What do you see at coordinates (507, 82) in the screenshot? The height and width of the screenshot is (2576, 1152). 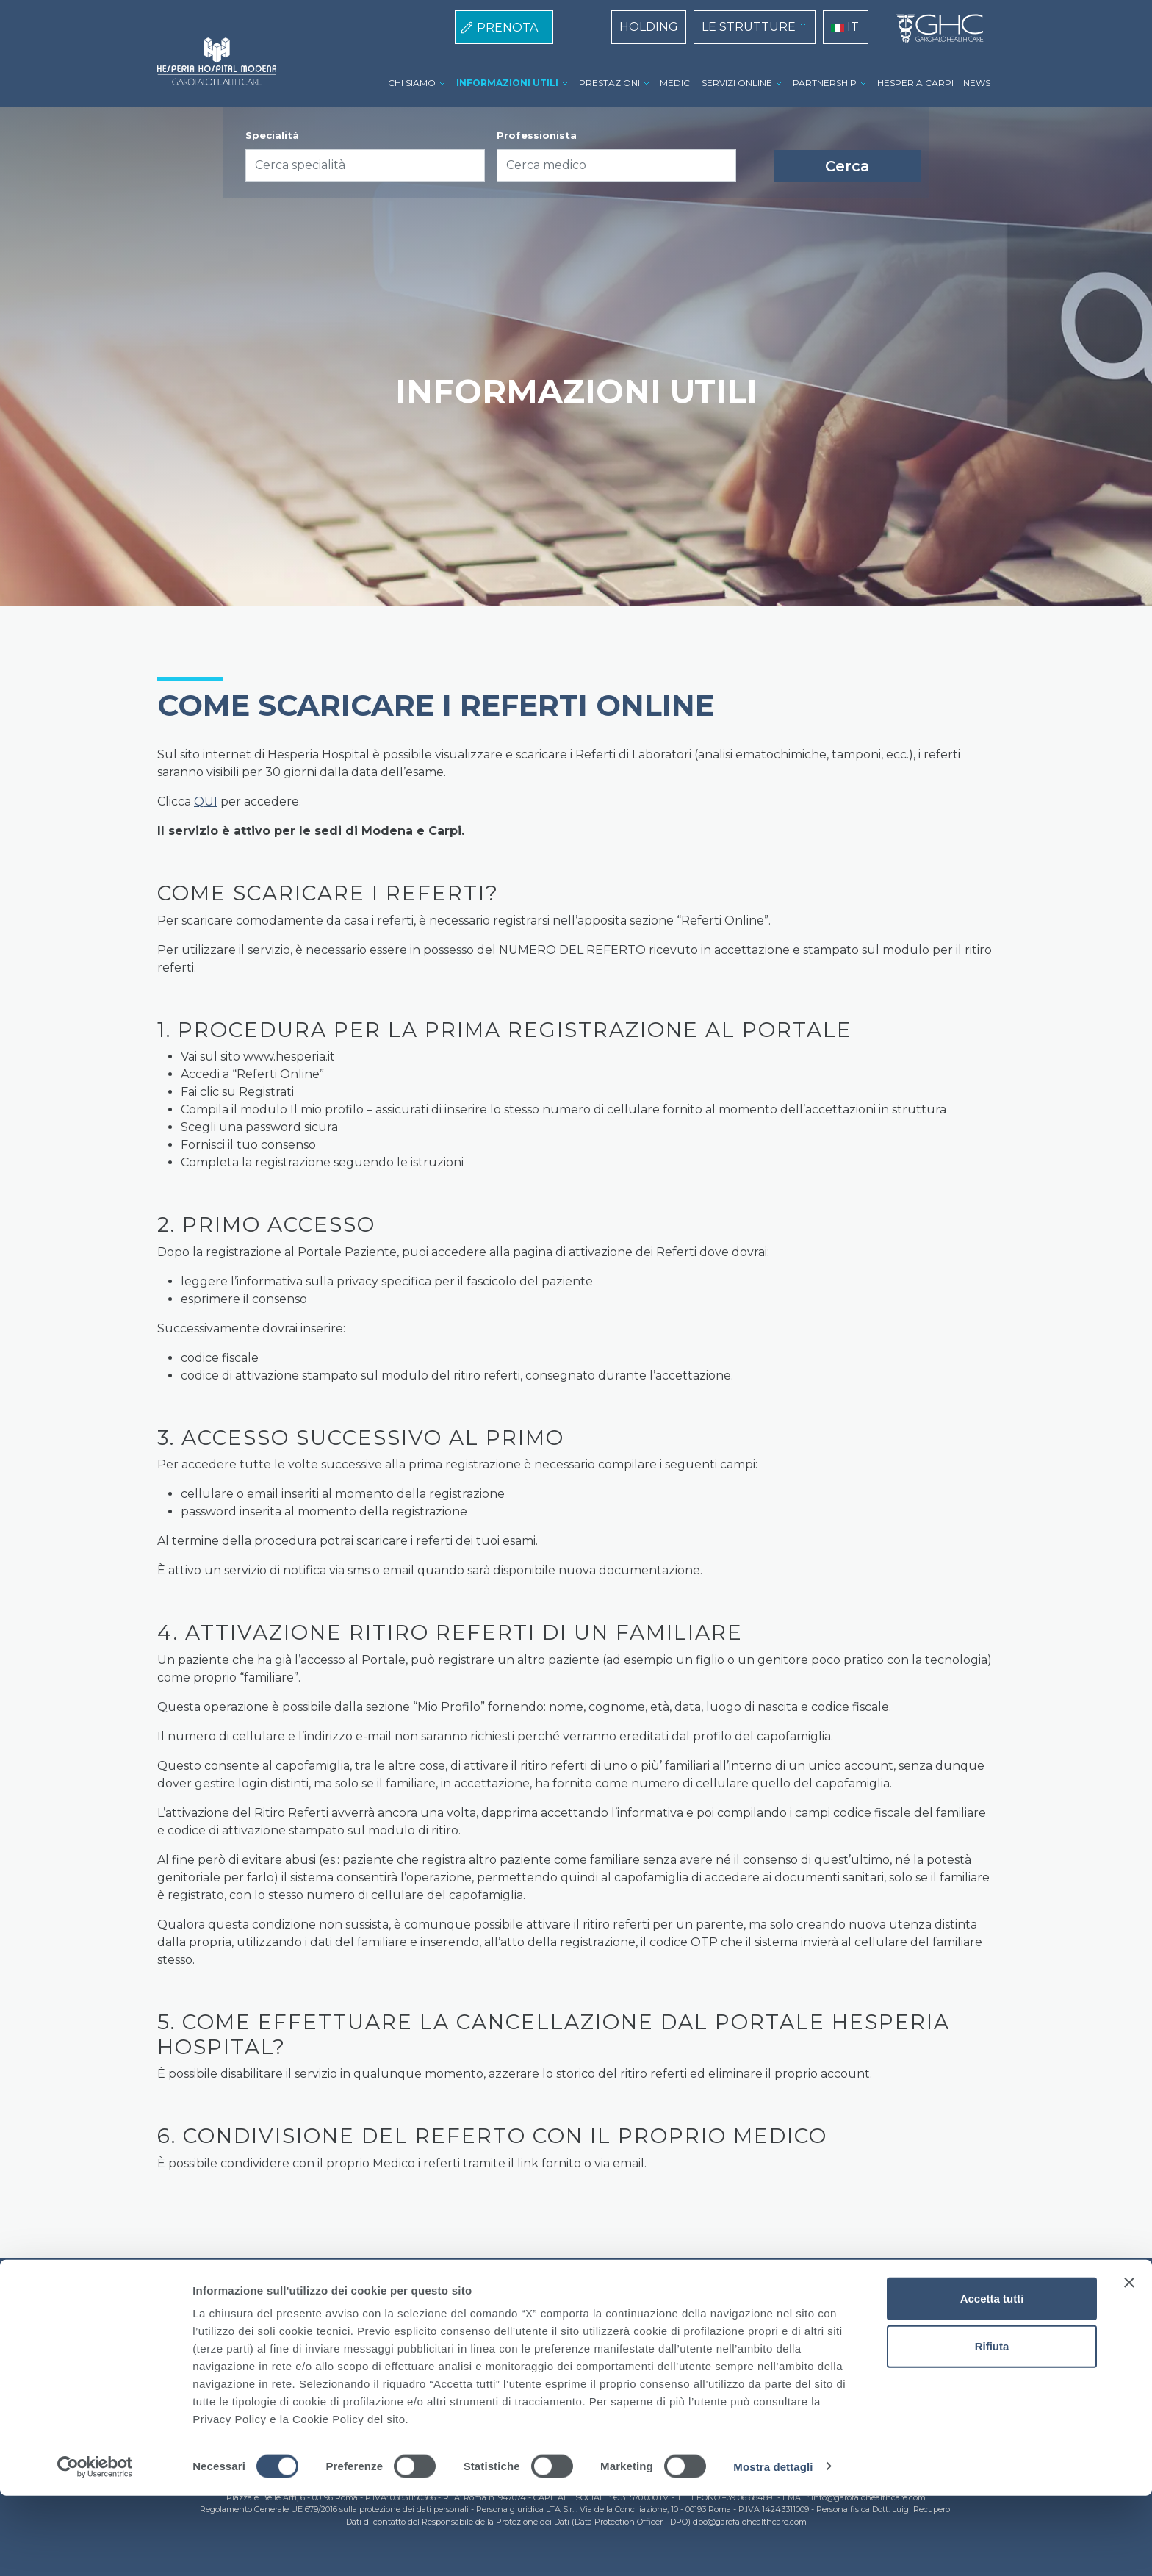 I see `INFORMAZIONI UTILI` at bounding box center [507, 82].